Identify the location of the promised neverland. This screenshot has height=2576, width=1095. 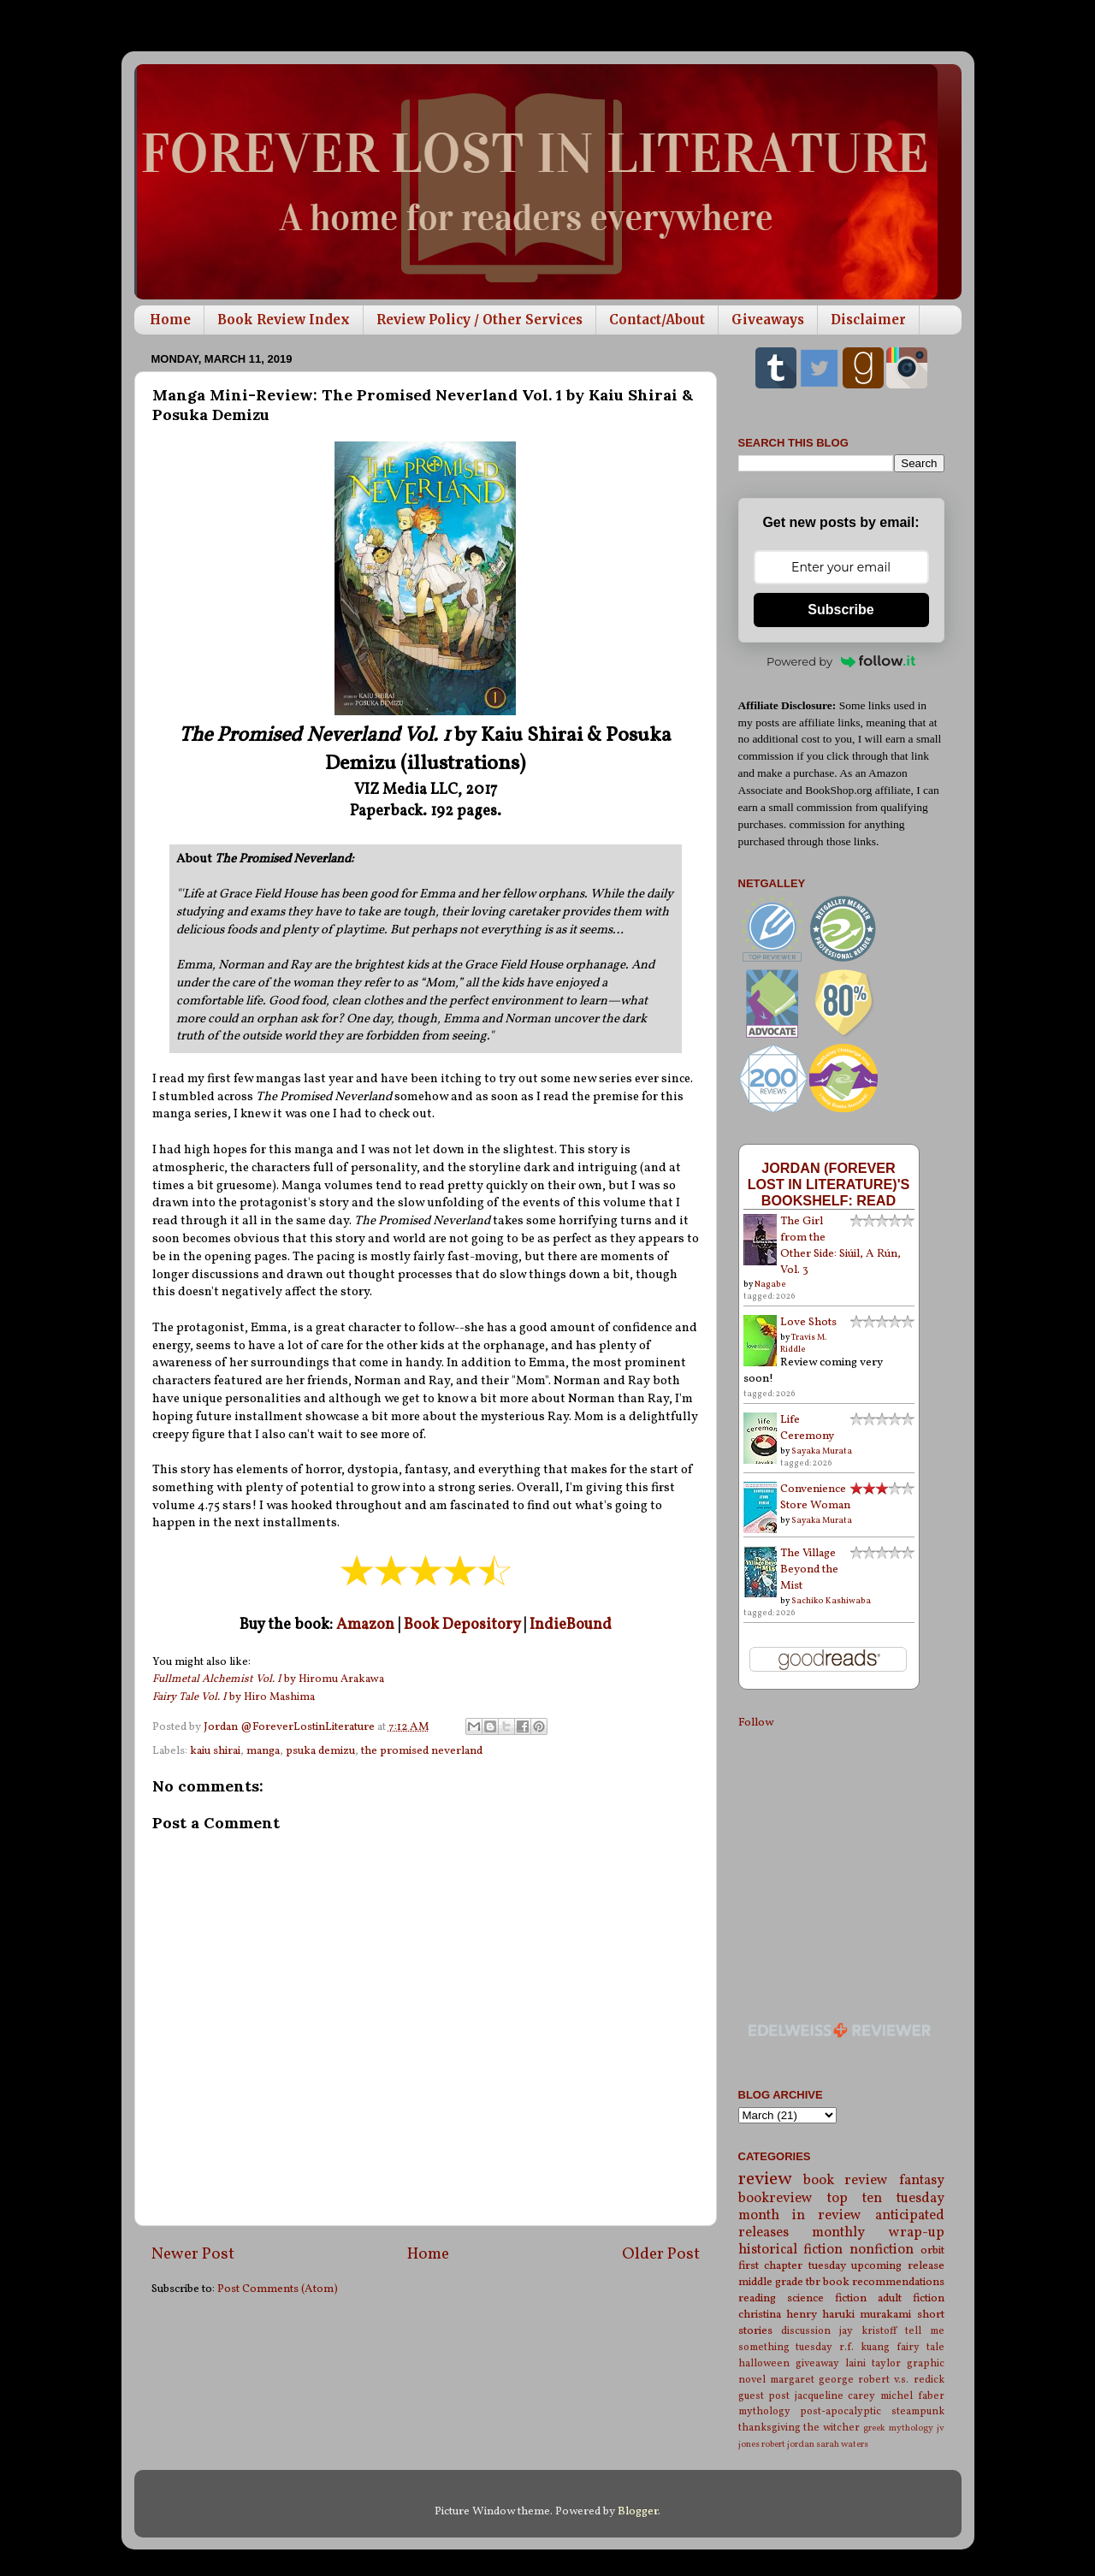
(421, 1751).